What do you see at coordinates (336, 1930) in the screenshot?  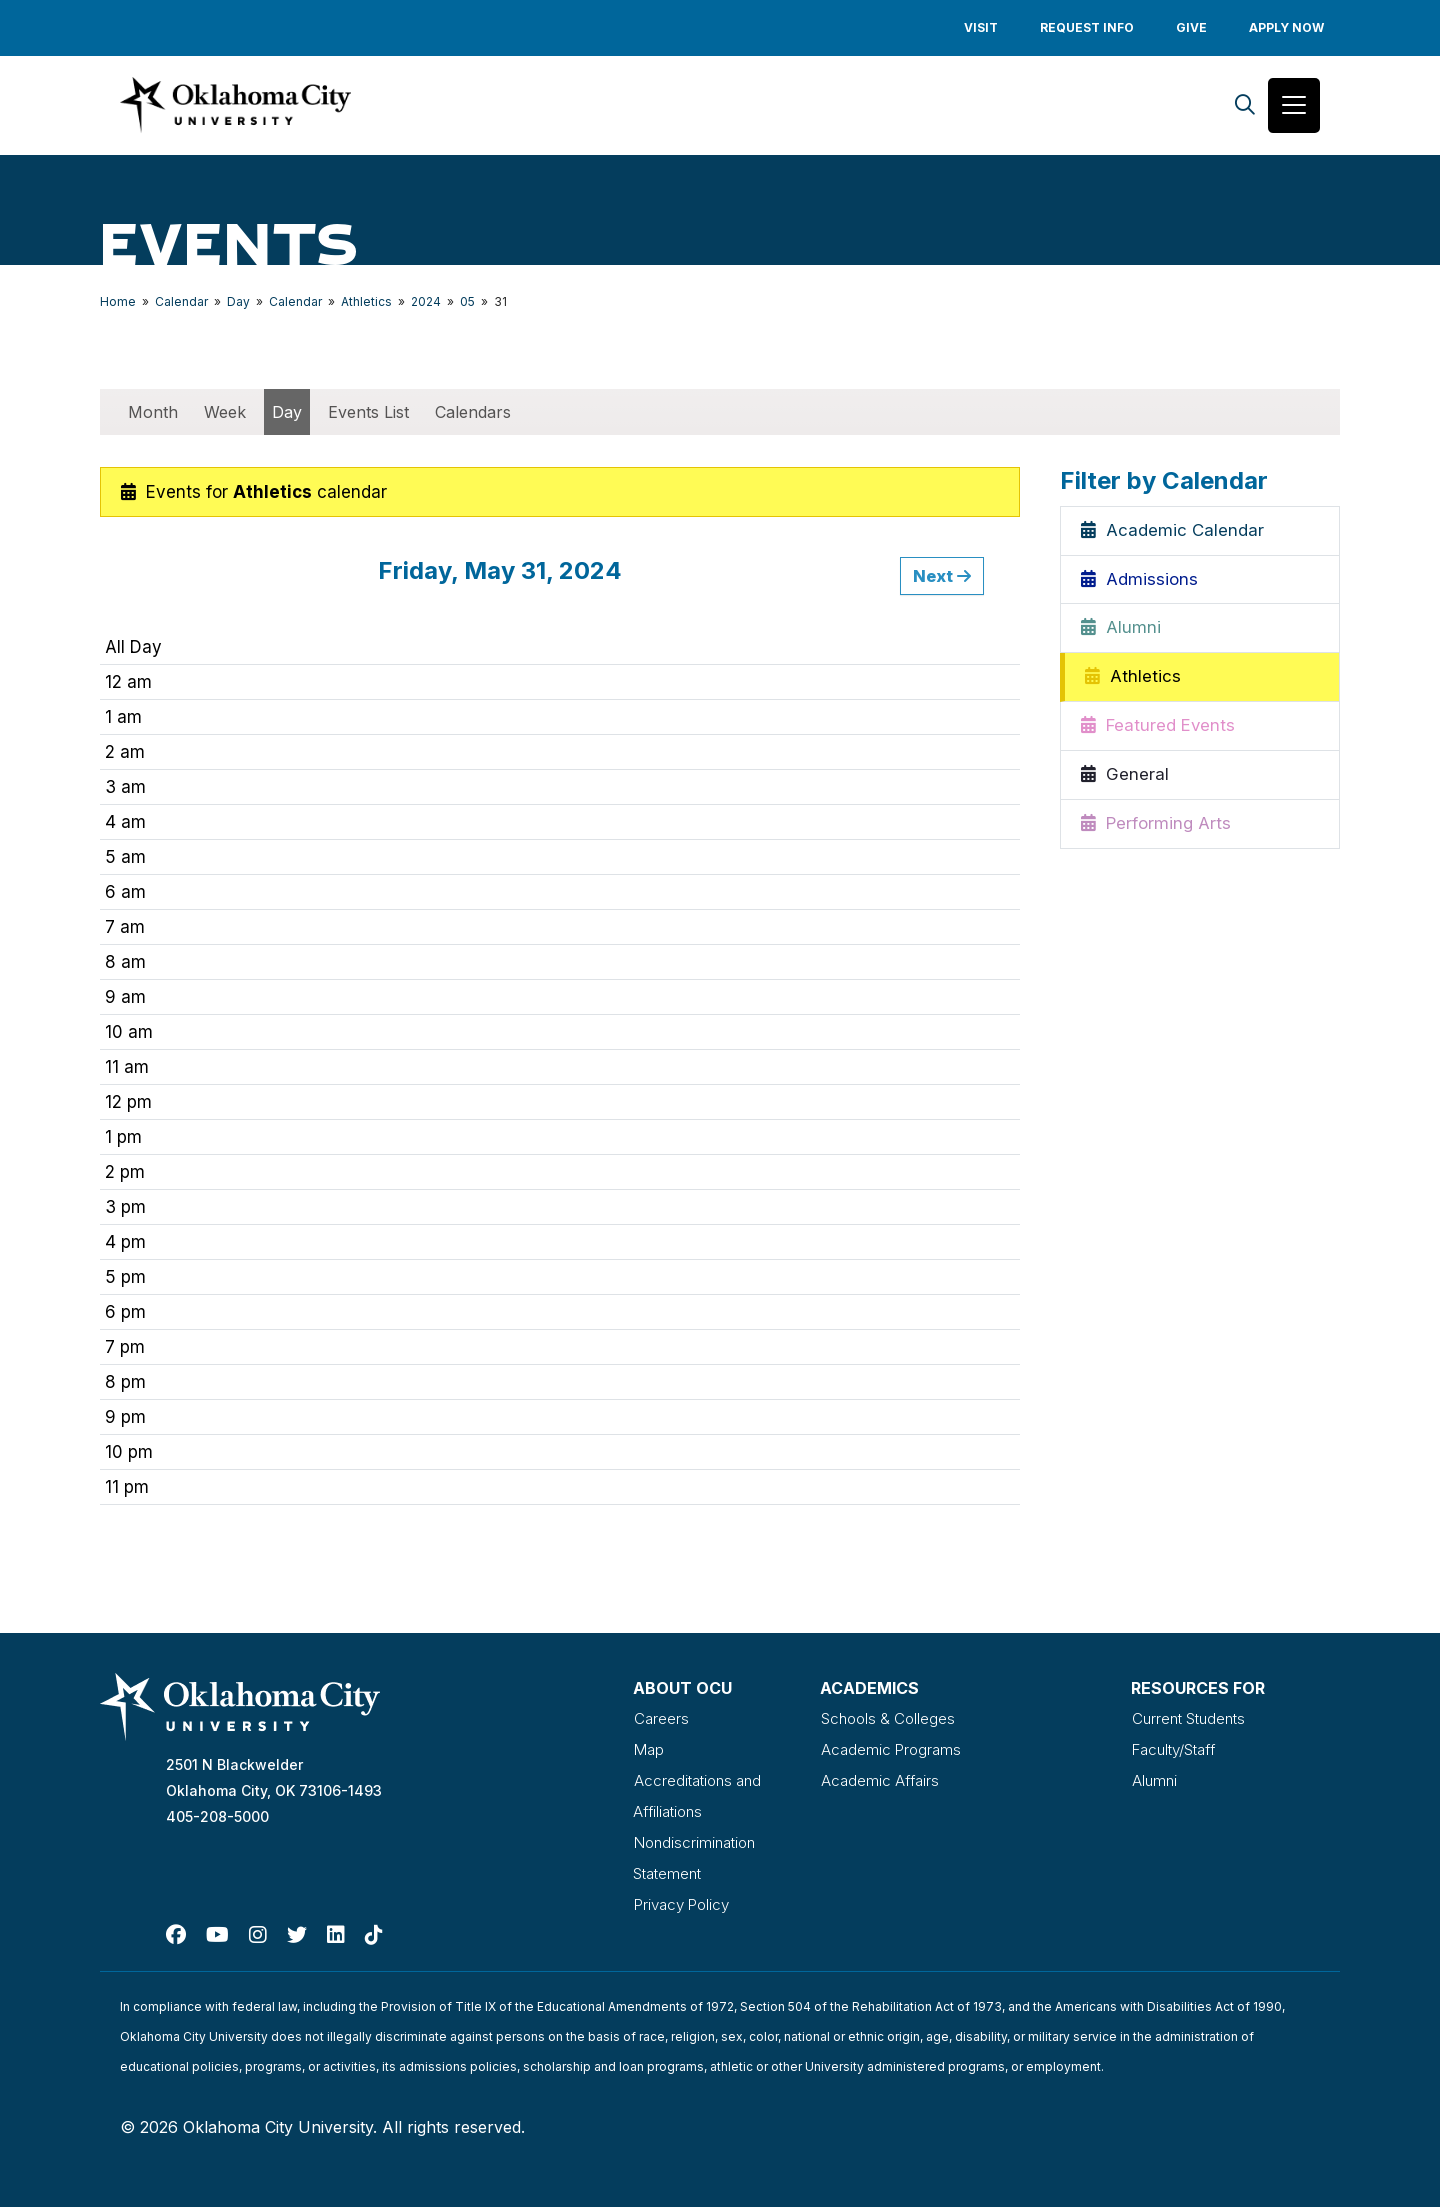 I see `[Linked In]` at bounding box center [336, 1930].